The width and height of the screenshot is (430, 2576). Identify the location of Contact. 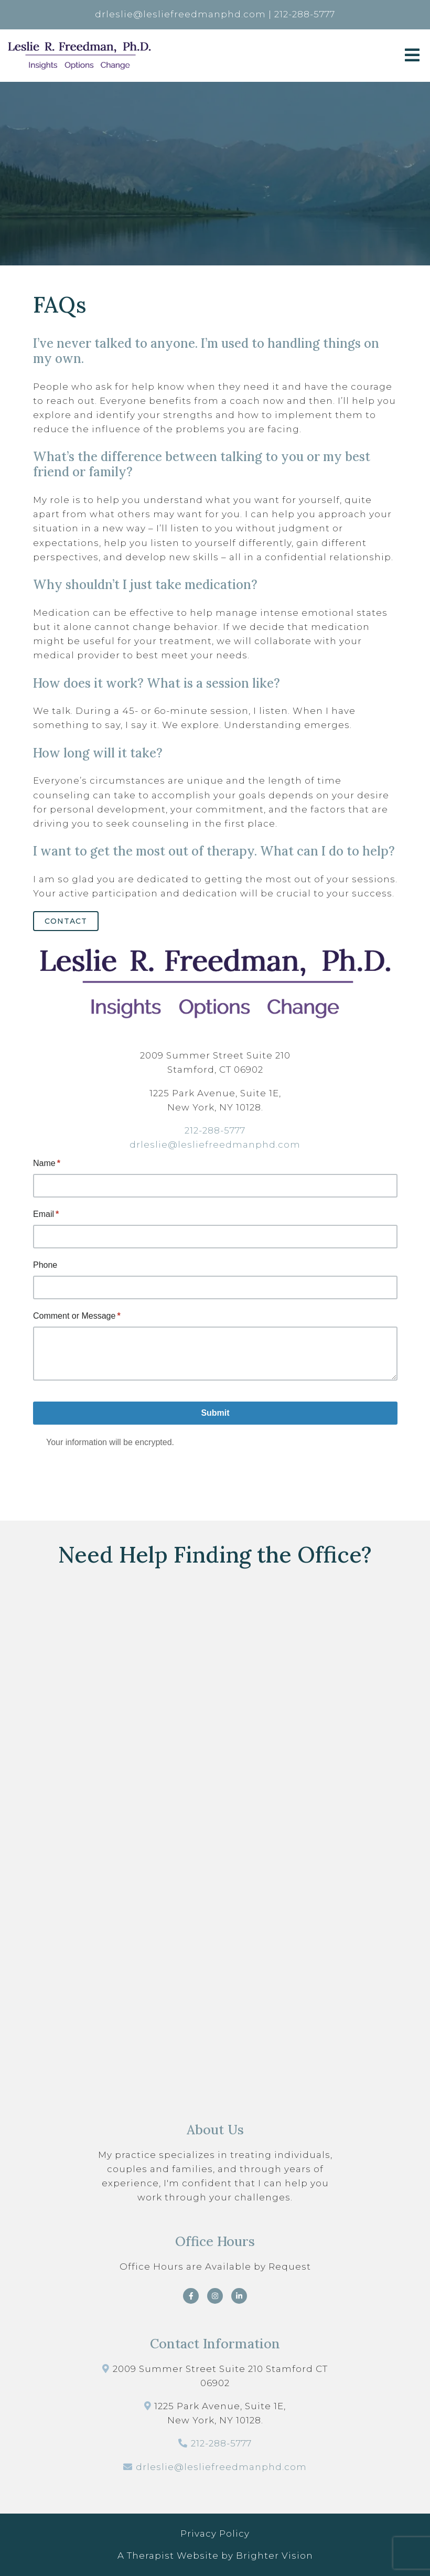
(66, 921).